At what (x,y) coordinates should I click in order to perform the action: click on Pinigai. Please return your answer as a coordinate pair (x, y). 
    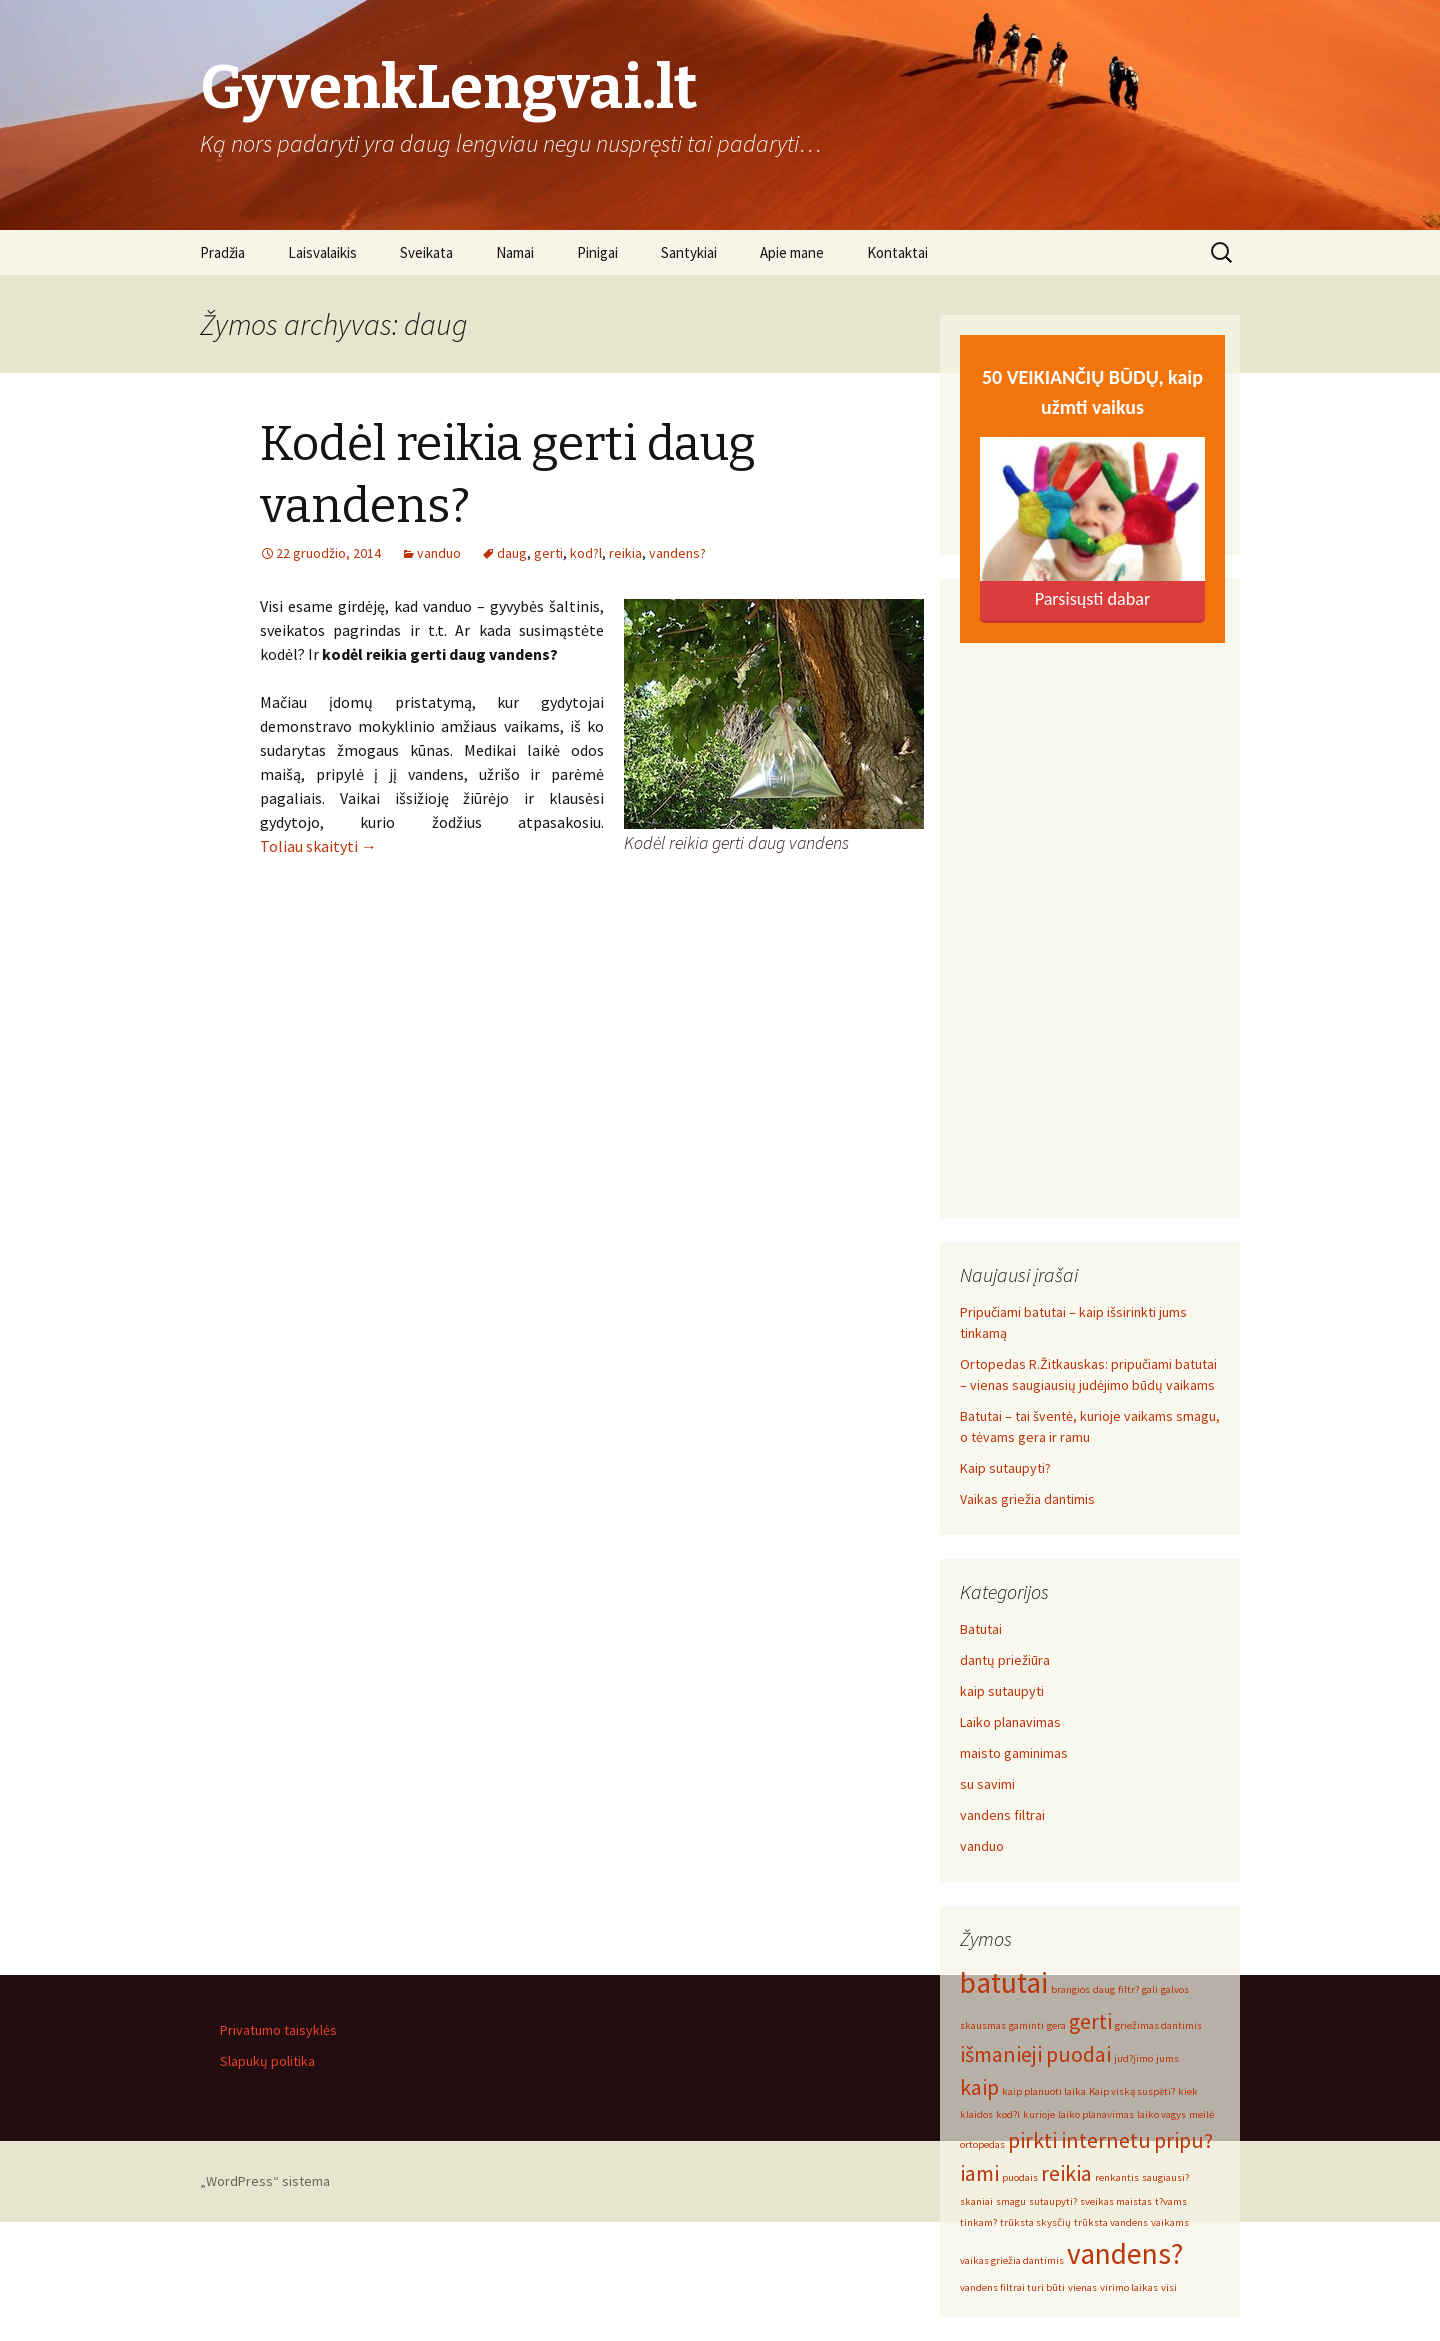
    Looking at the image, I should click on (597, 252).